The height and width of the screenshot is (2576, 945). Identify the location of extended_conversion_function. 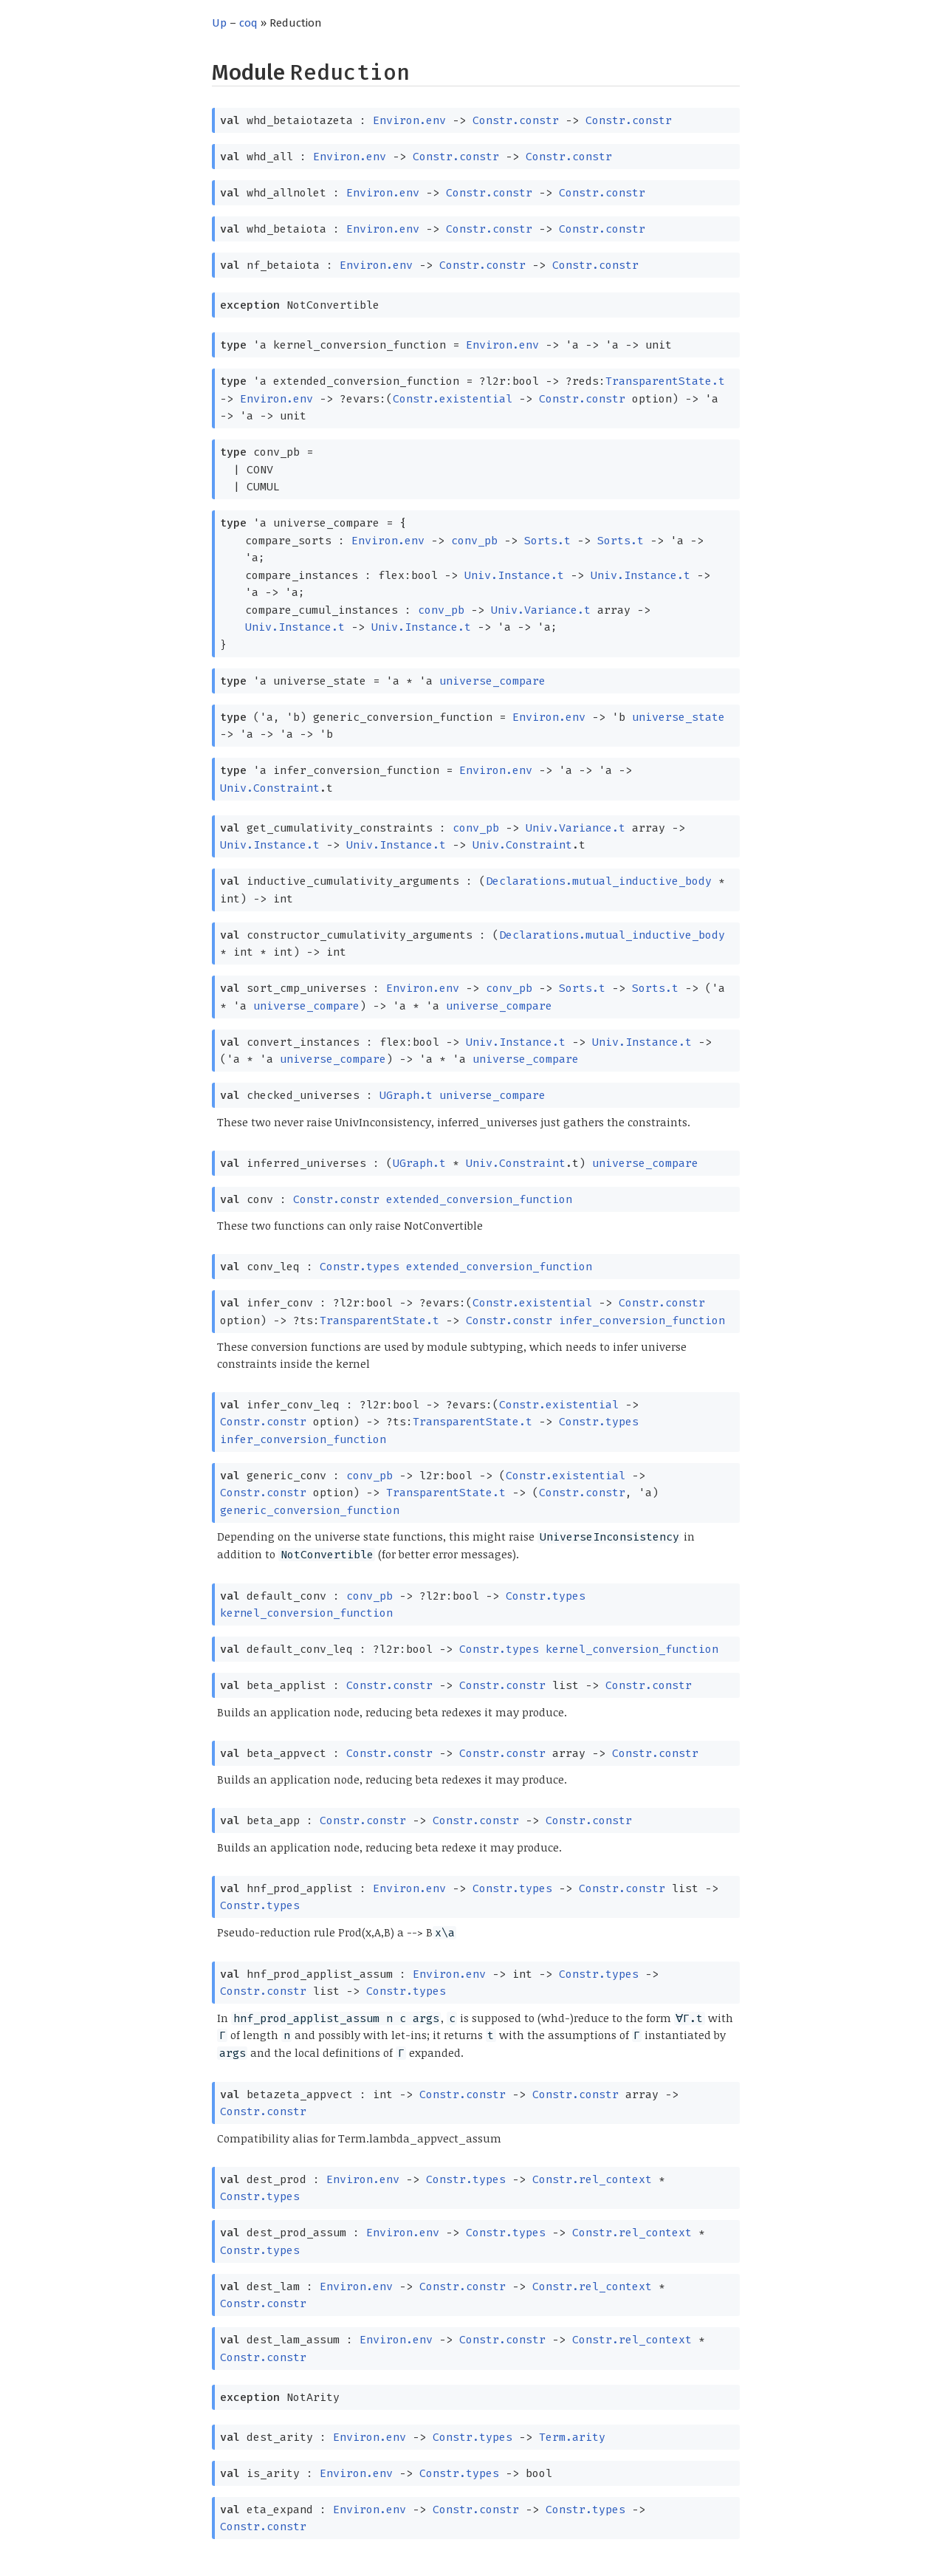
(479, 1199).